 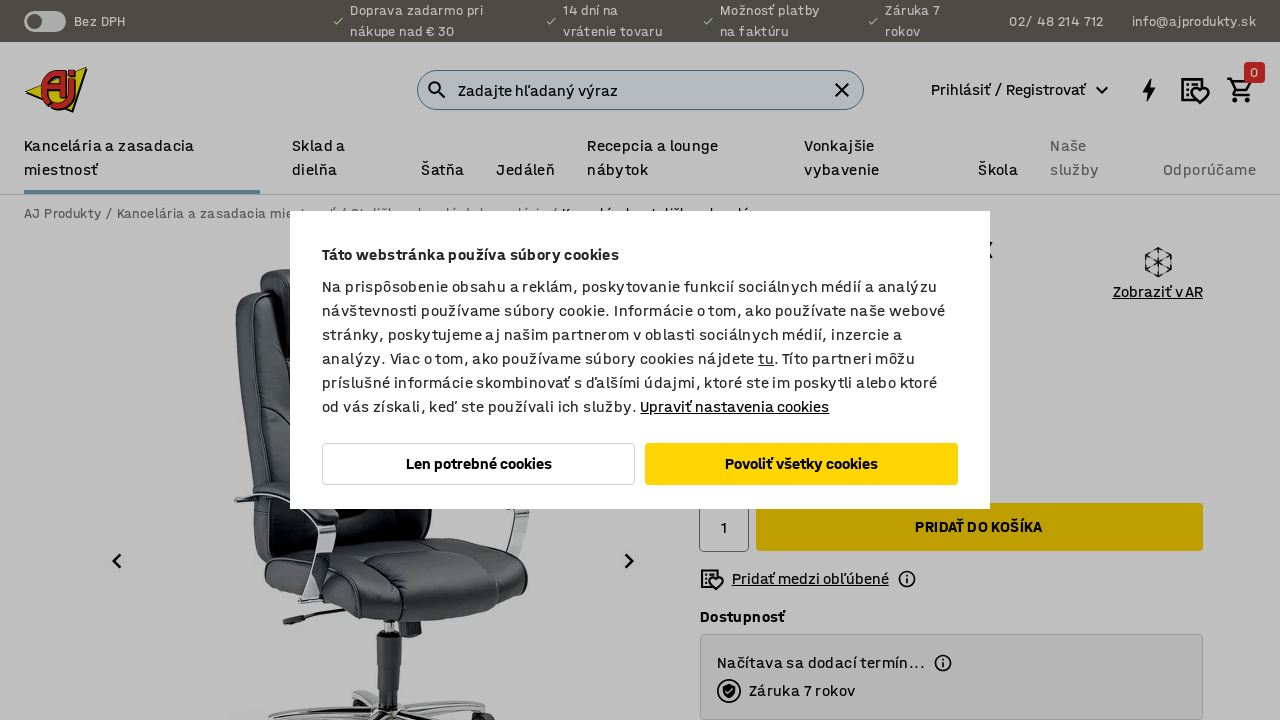 What do you see at coordinates (766, 358) in the screenshot?
I see `tu` at bounding box center [766, 358].